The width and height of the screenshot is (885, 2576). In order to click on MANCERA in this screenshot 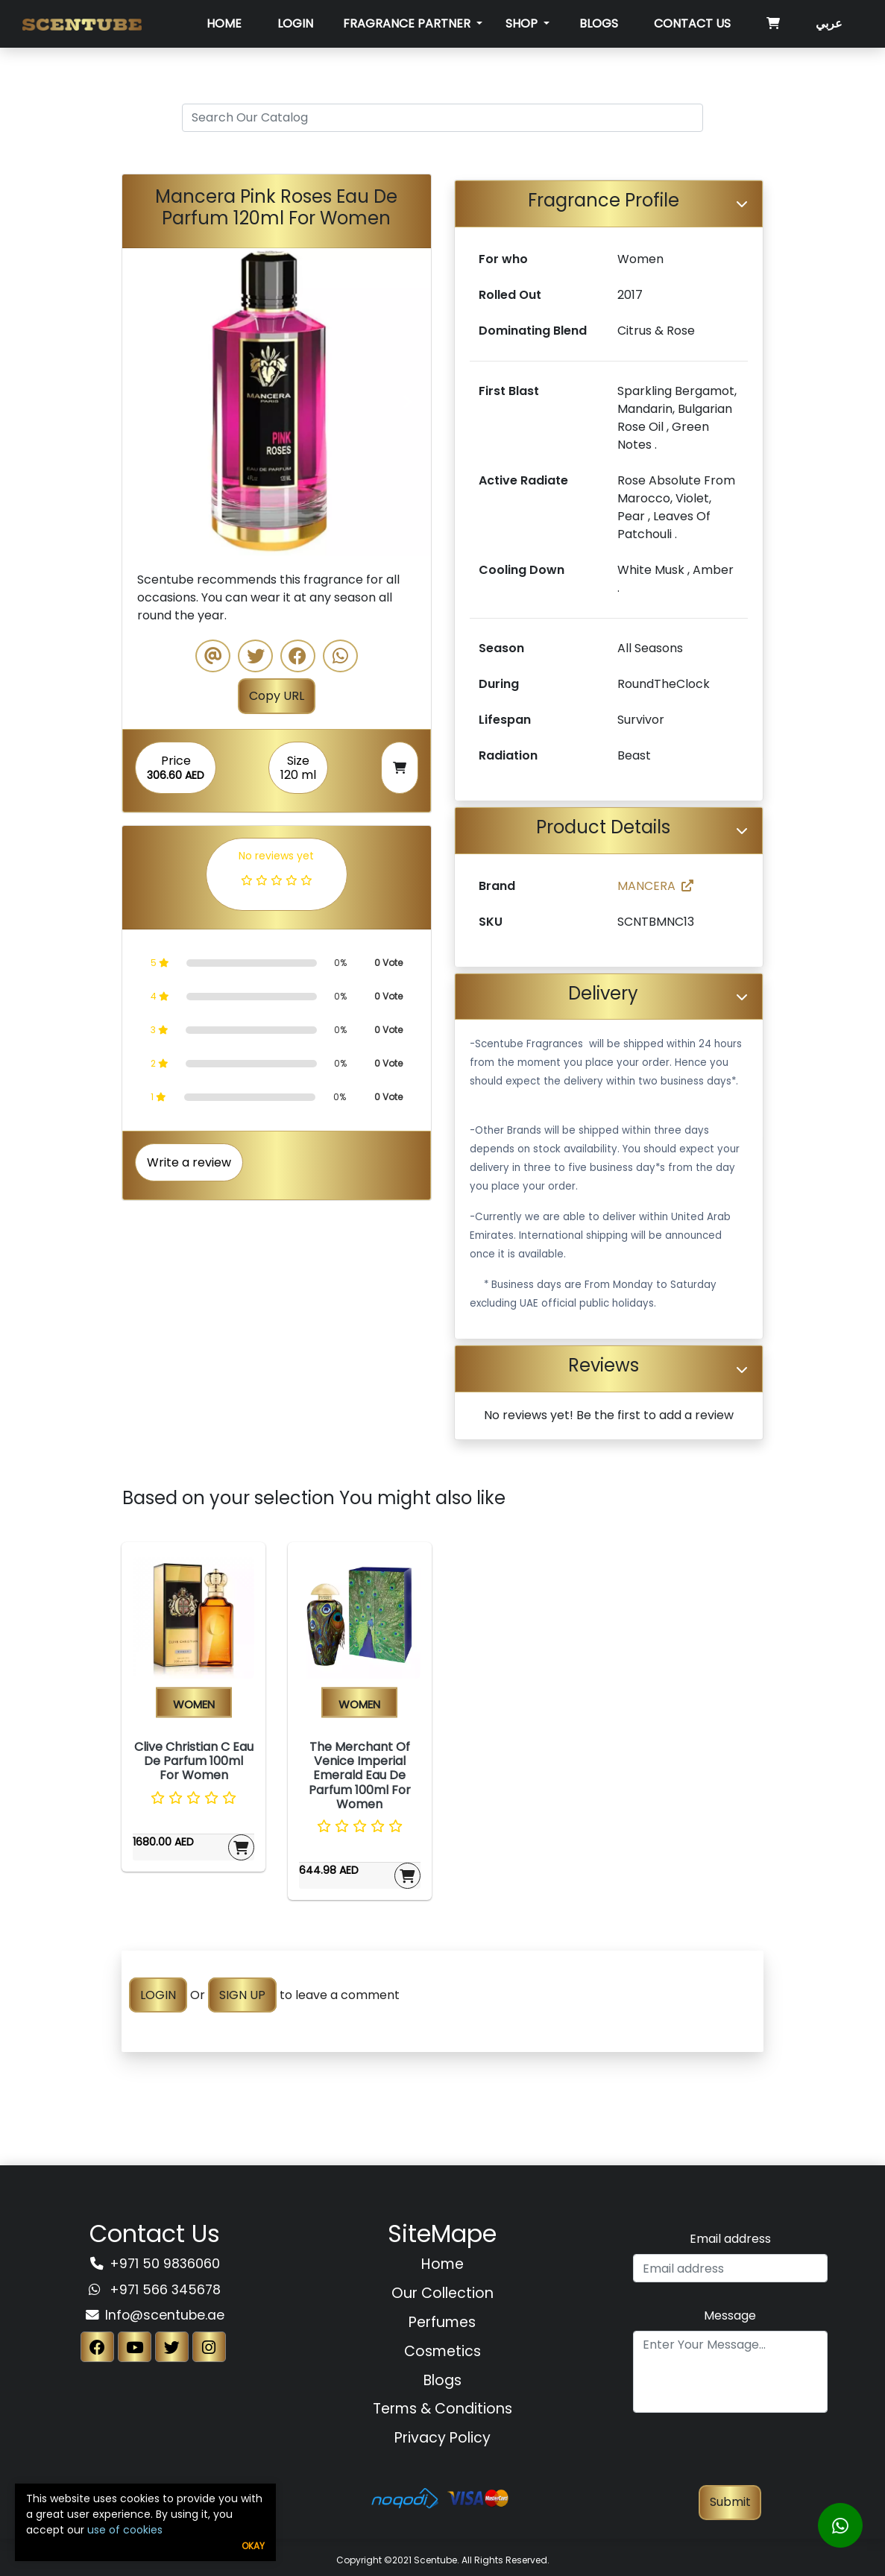, I will do `click(655, 885)`.